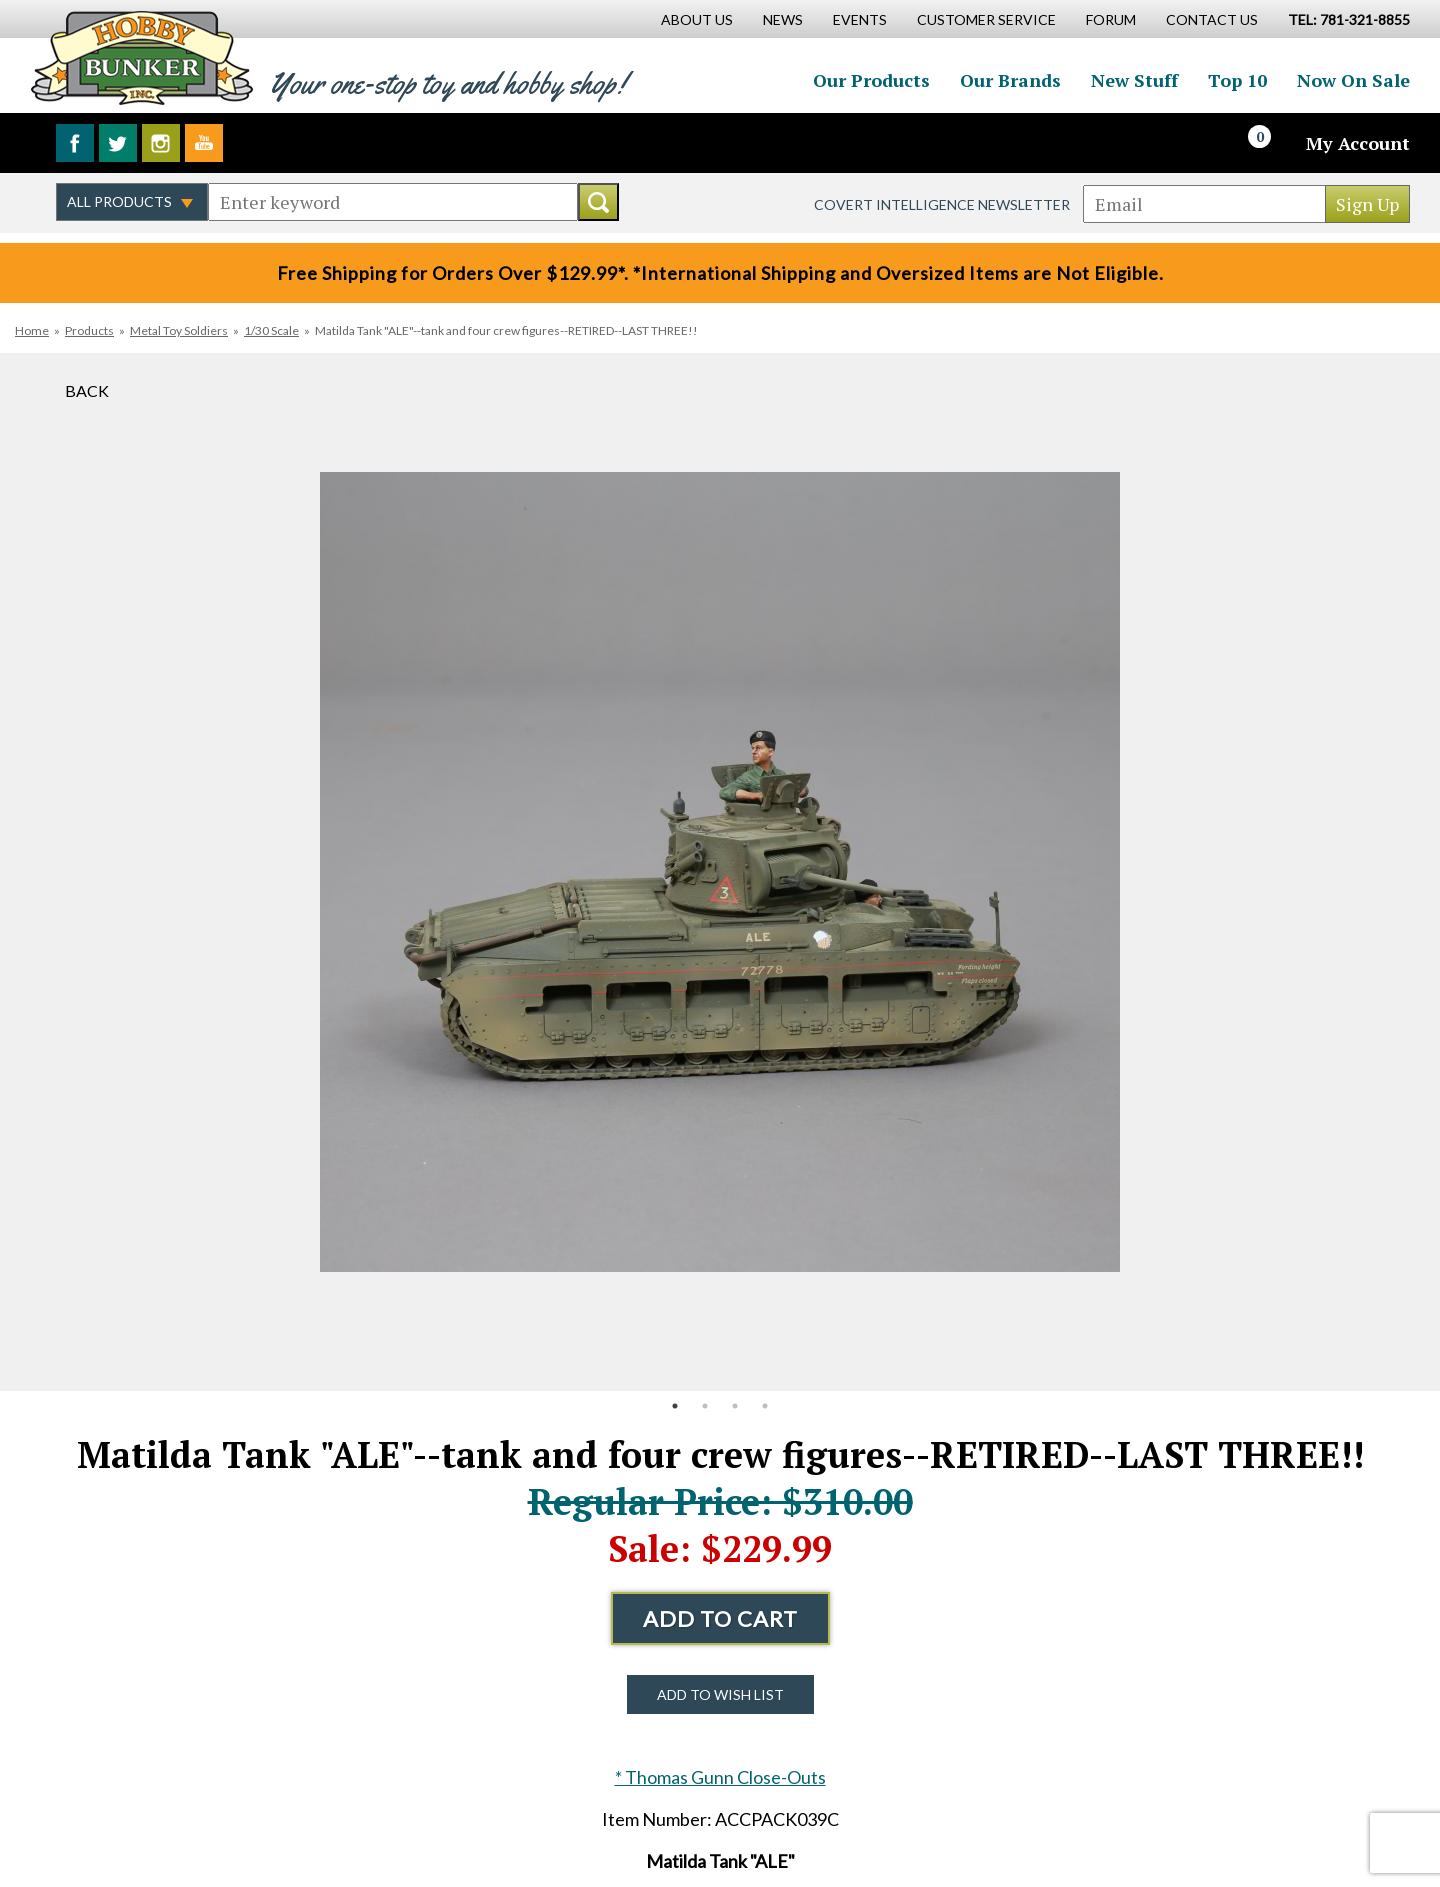  Describe the element at coordinates (735, 1406) in the screenshot. I see `3 [button]` at that location.